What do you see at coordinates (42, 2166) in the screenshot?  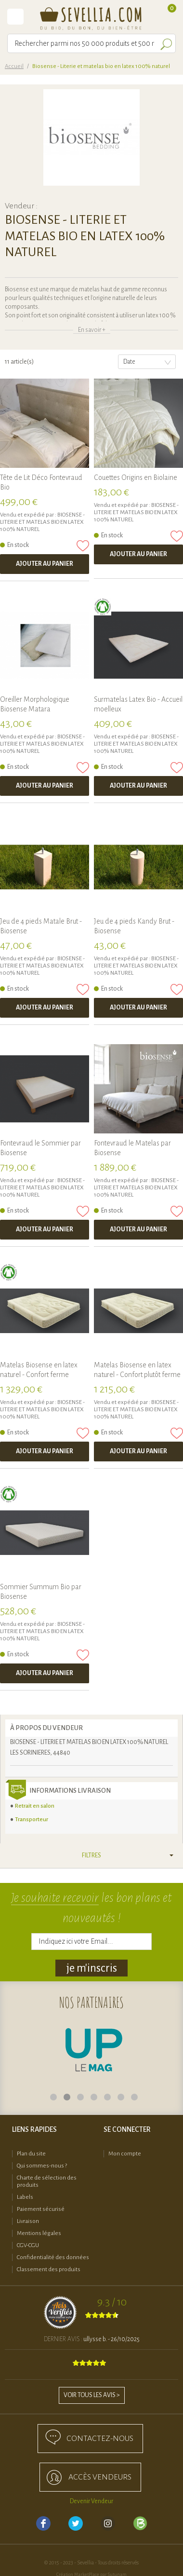 I see `Qui sommes-nous ?` at bounding box center [42, 2166].